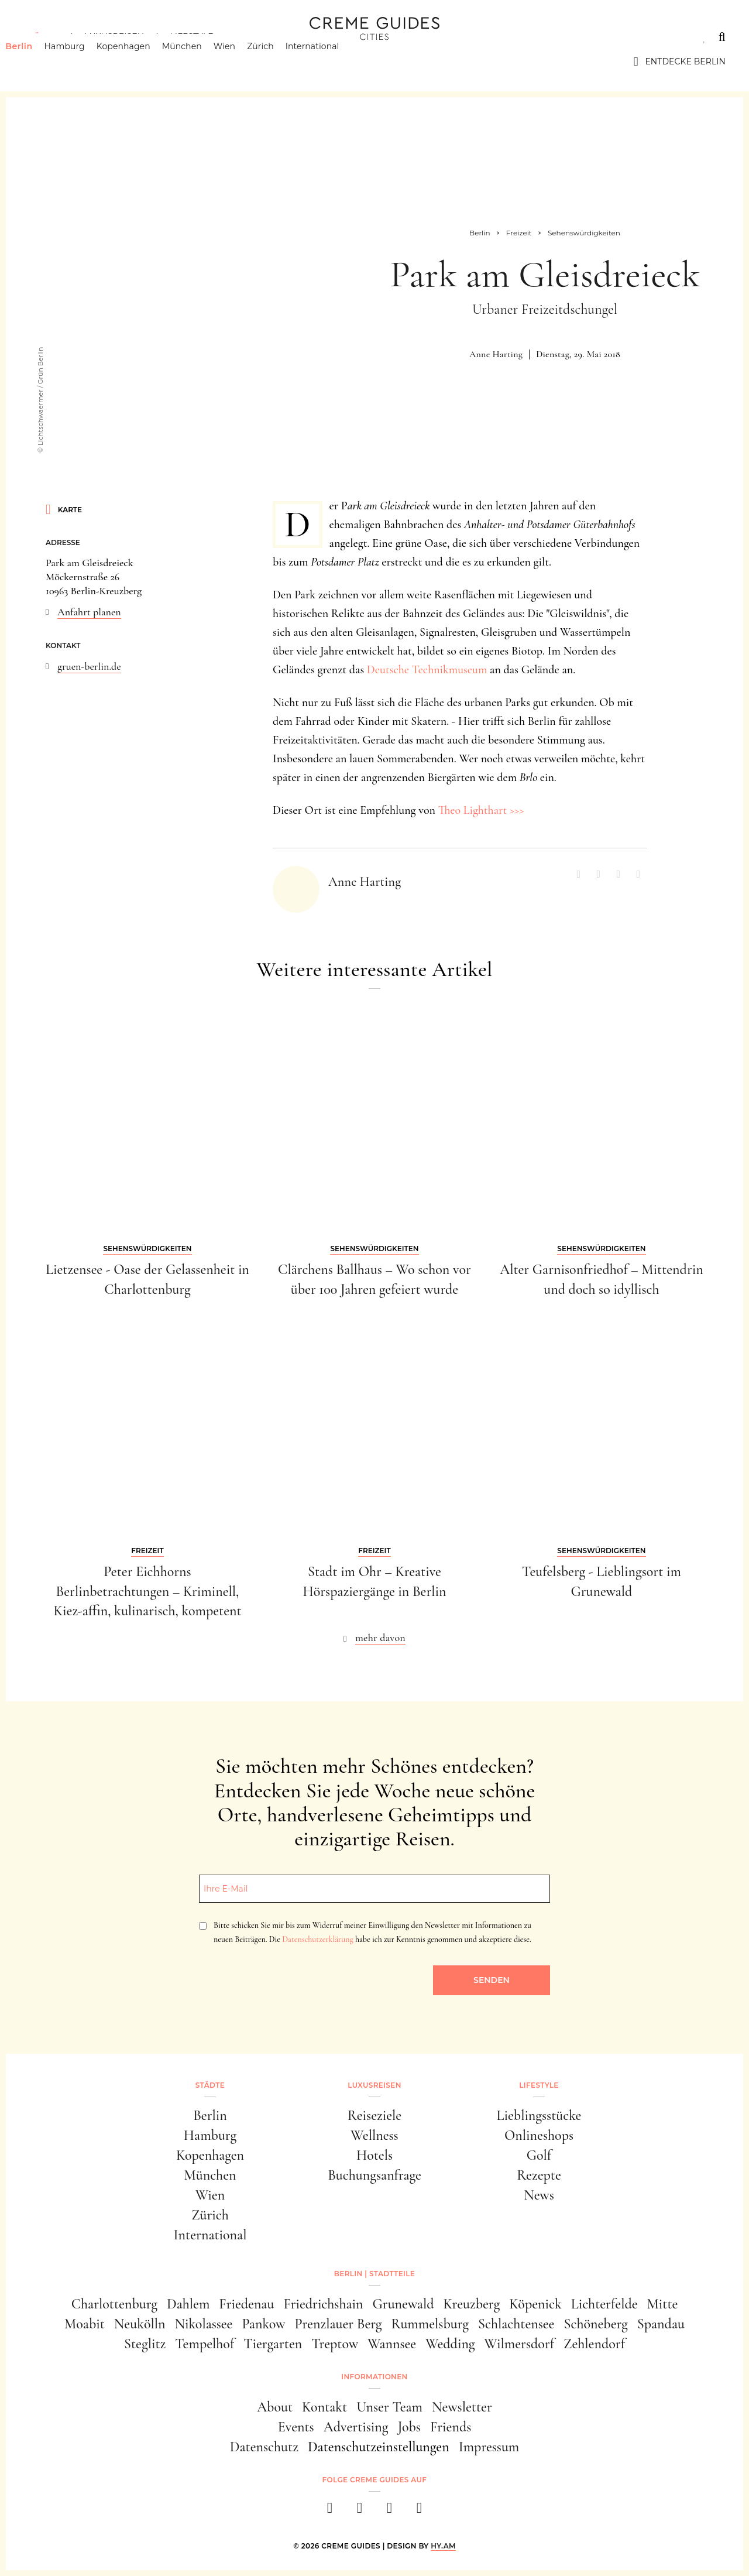  I want to click on Wilmersdorf, so click(519, 2343).